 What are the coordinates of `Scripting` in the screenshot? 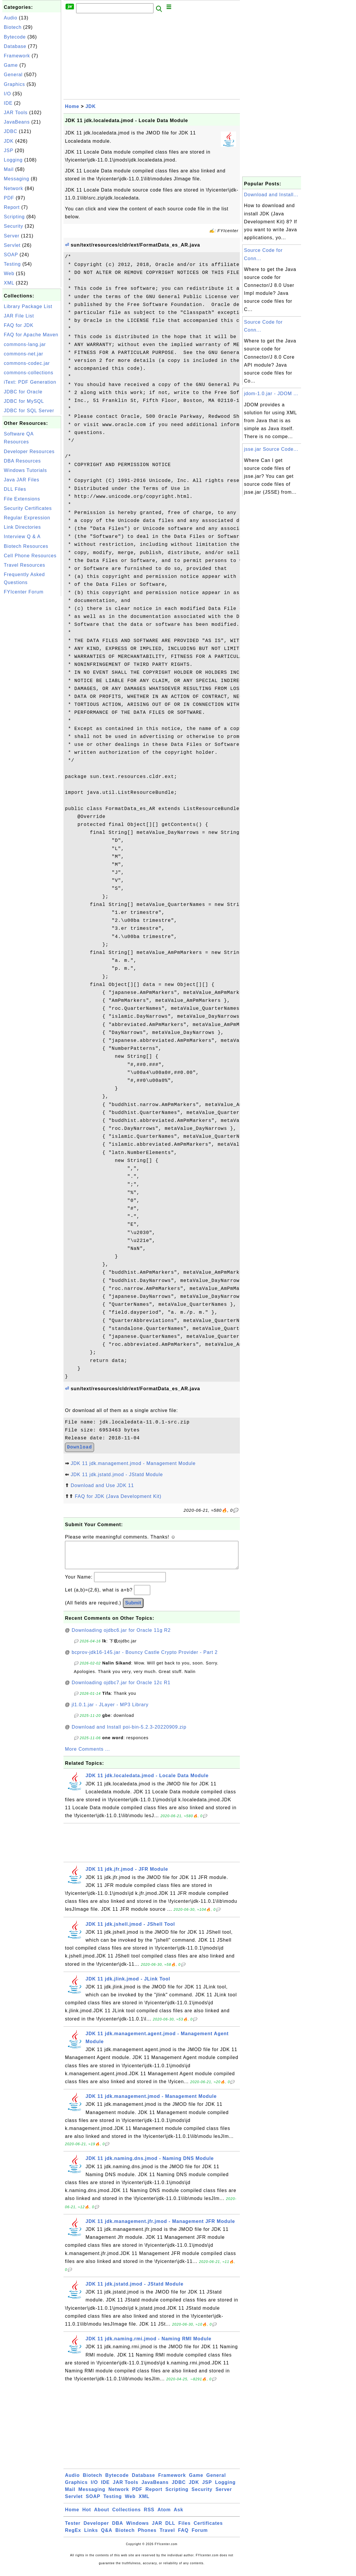 It's located at (14, 216).